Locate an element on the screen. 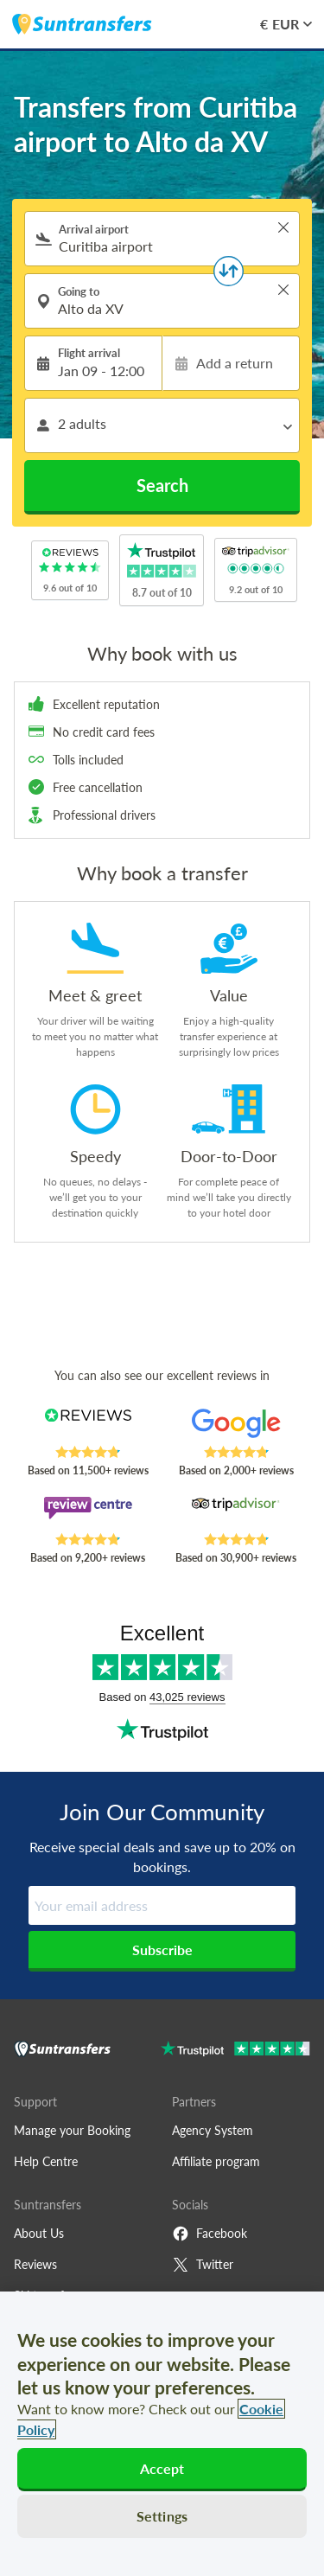 The image size is (324, 2576). [Read Suntransfers reviews on Review Centre] is located at coordinates (87, 1514).